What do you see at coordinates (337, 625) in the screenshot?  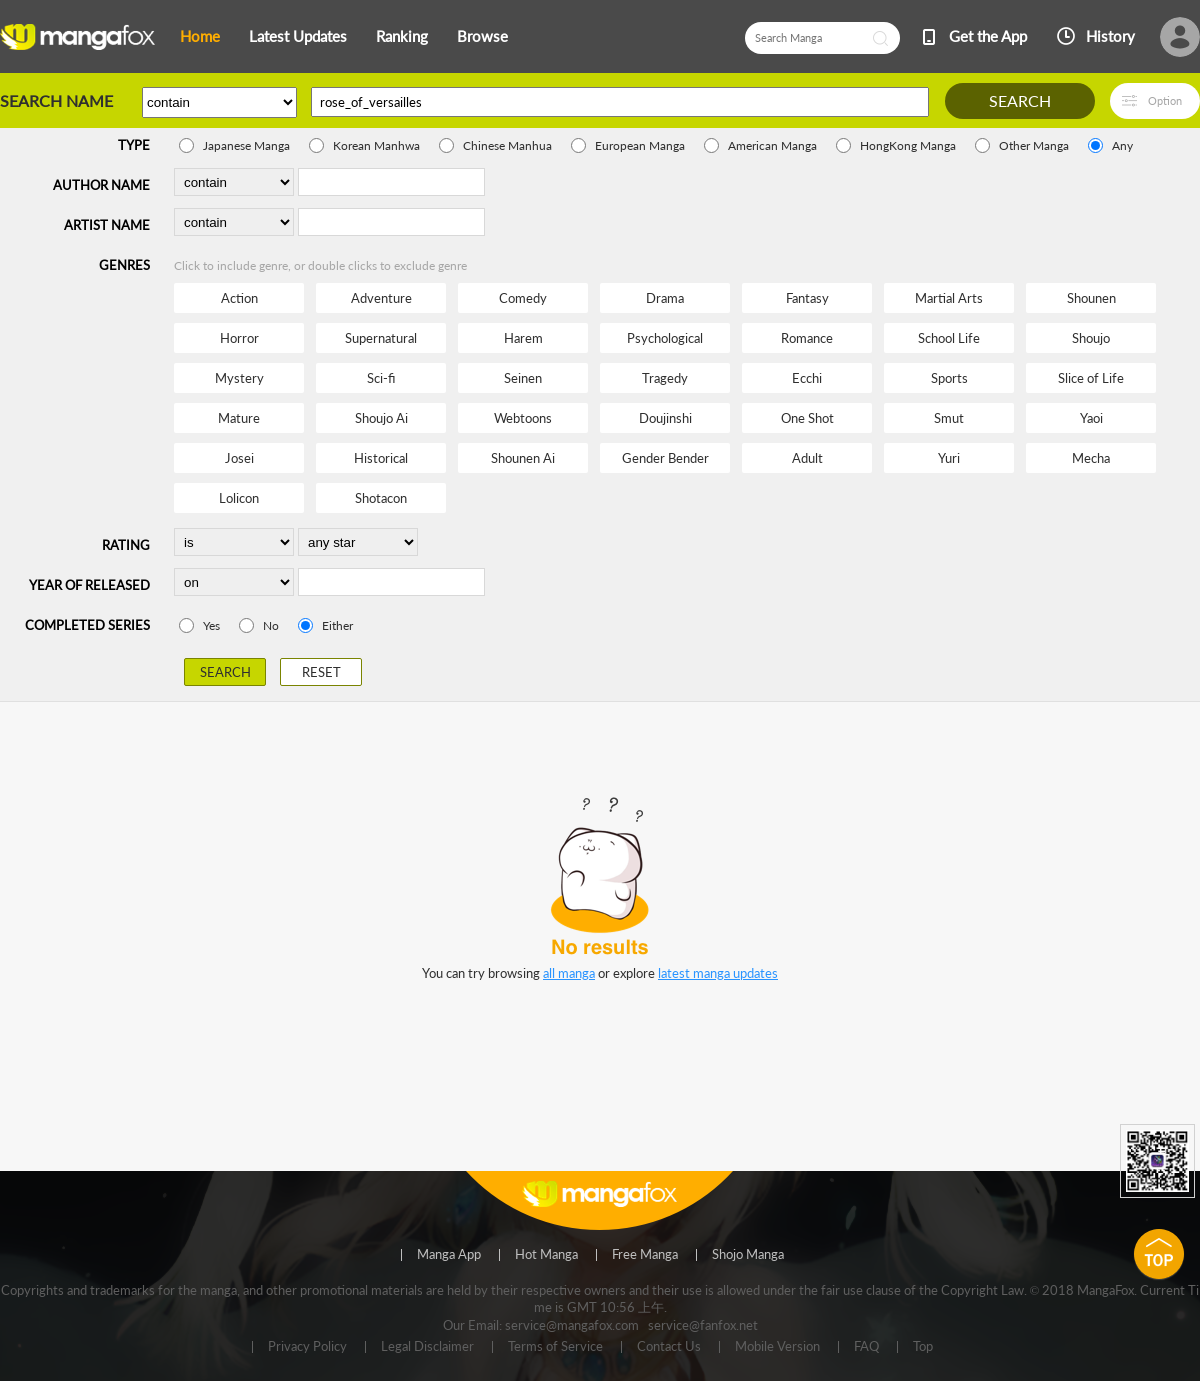 I see `Either` at bounding box center [337, 625].